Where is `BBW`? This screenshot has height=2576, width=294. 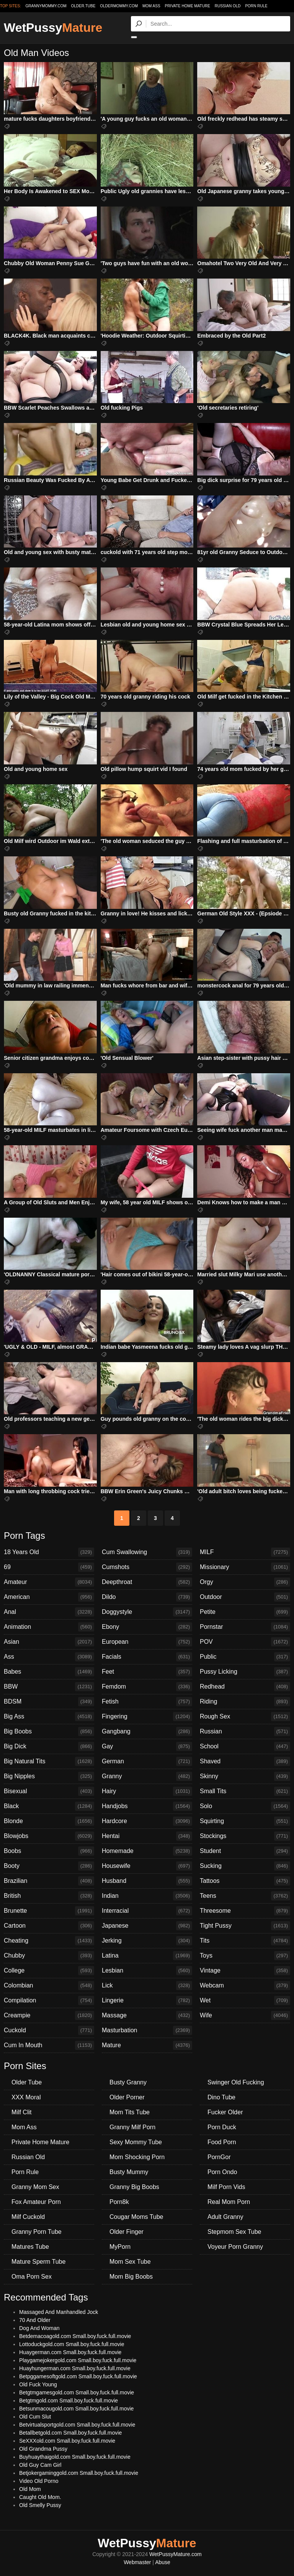
BBW is located at coordinates (49, 1686).